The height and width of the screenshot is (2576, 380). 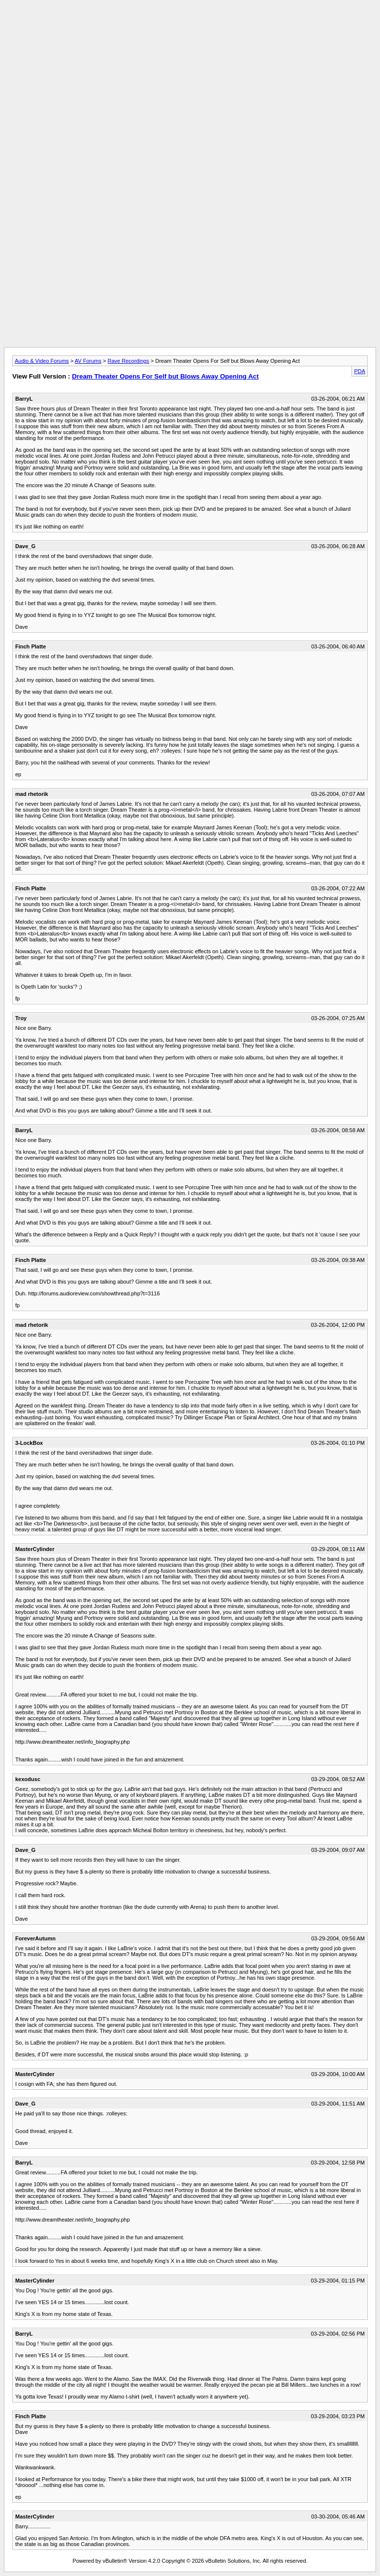 I want to click on AV Forums, so click(x=88, y=361).